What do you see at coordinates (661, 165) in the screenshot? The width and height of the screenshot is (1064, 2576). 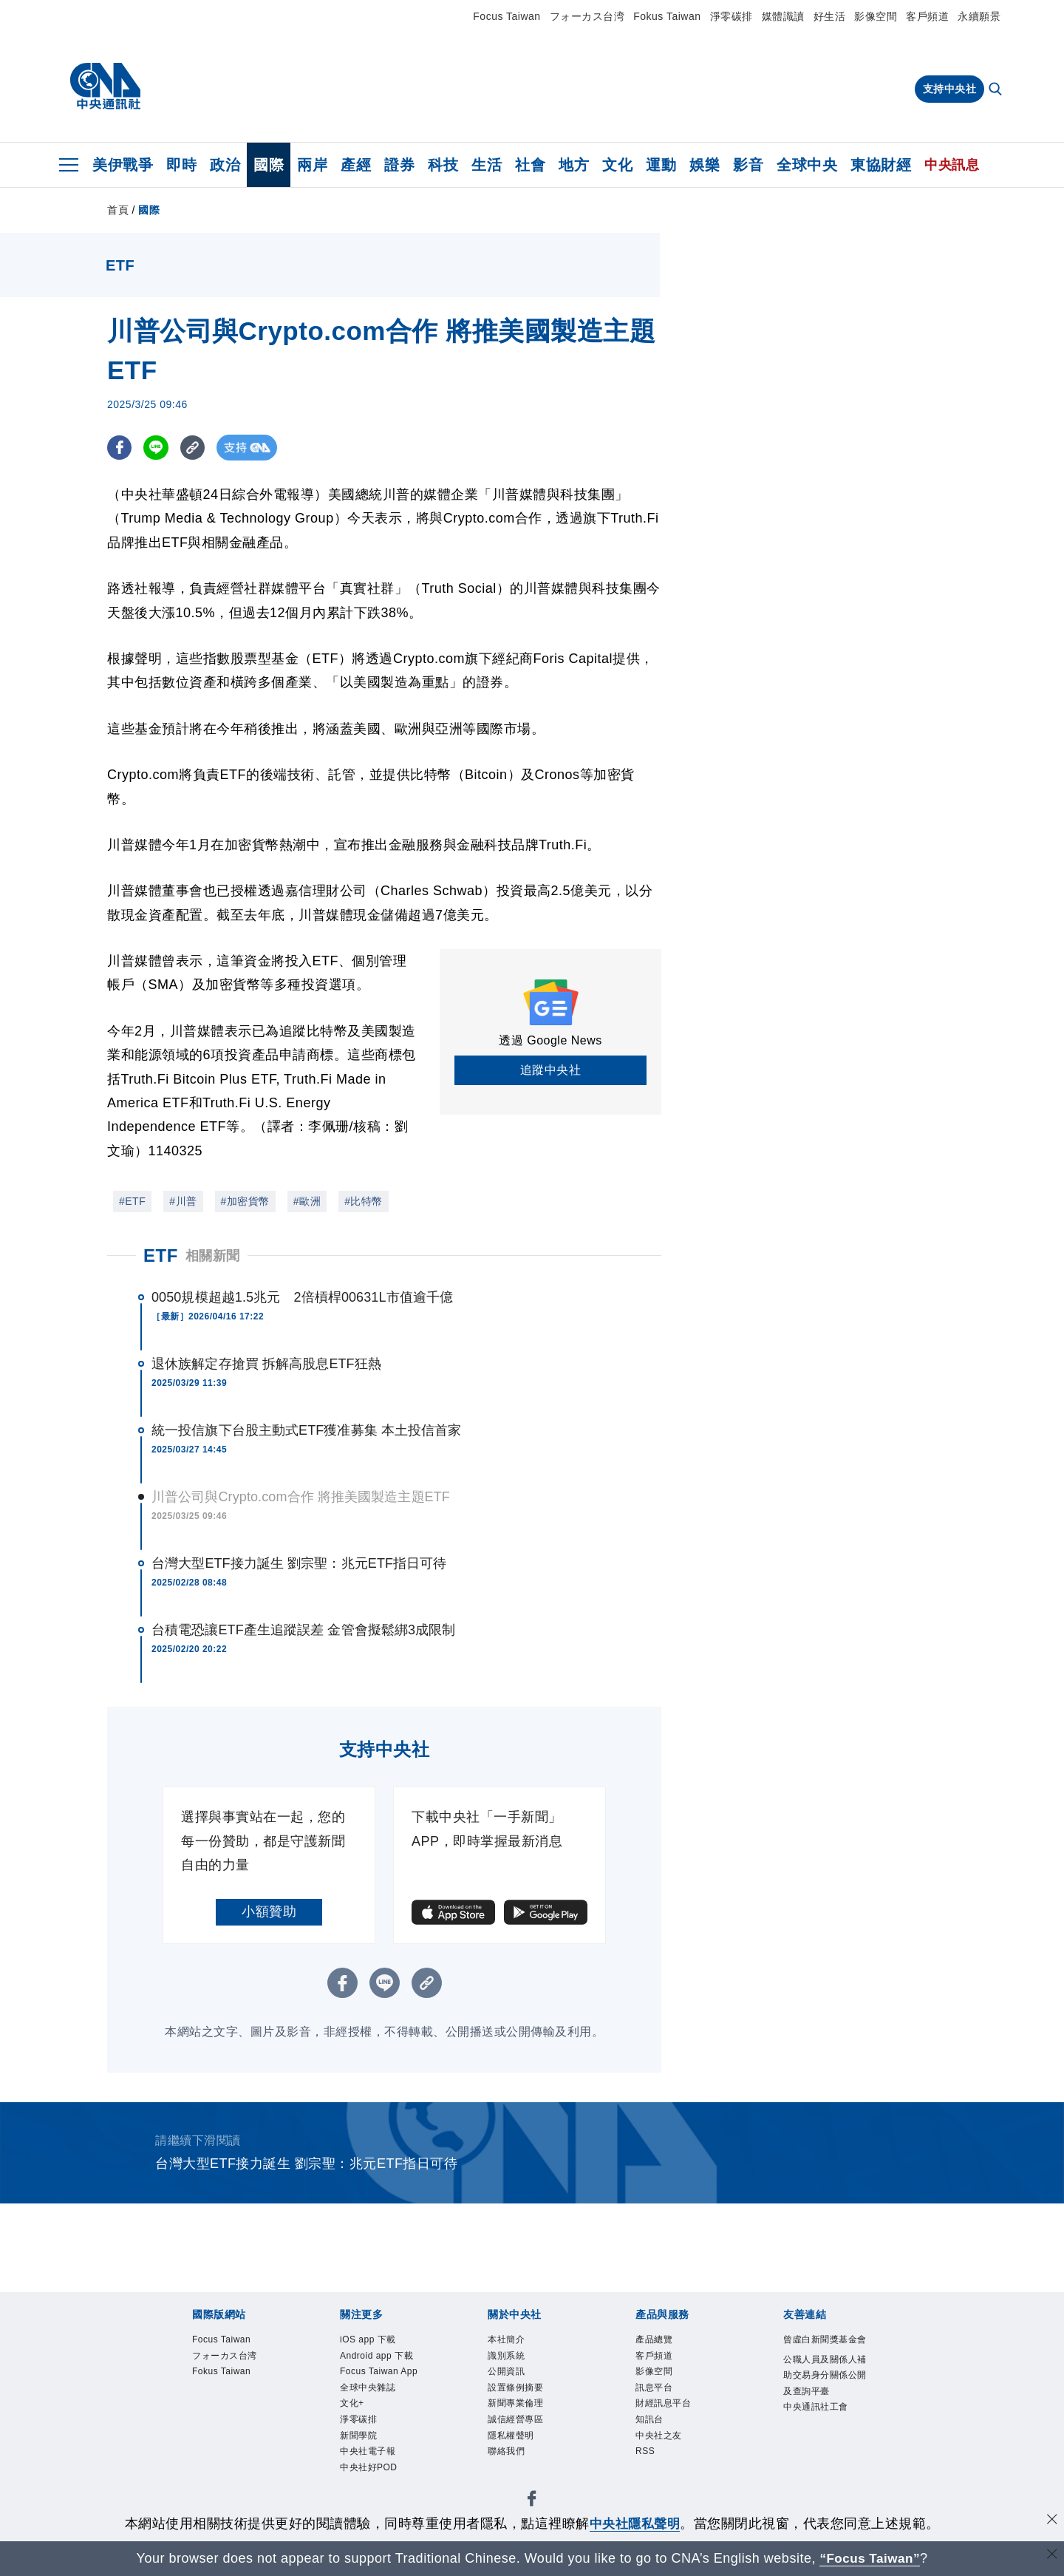 I see `運動` at bounding box center [661, 165].